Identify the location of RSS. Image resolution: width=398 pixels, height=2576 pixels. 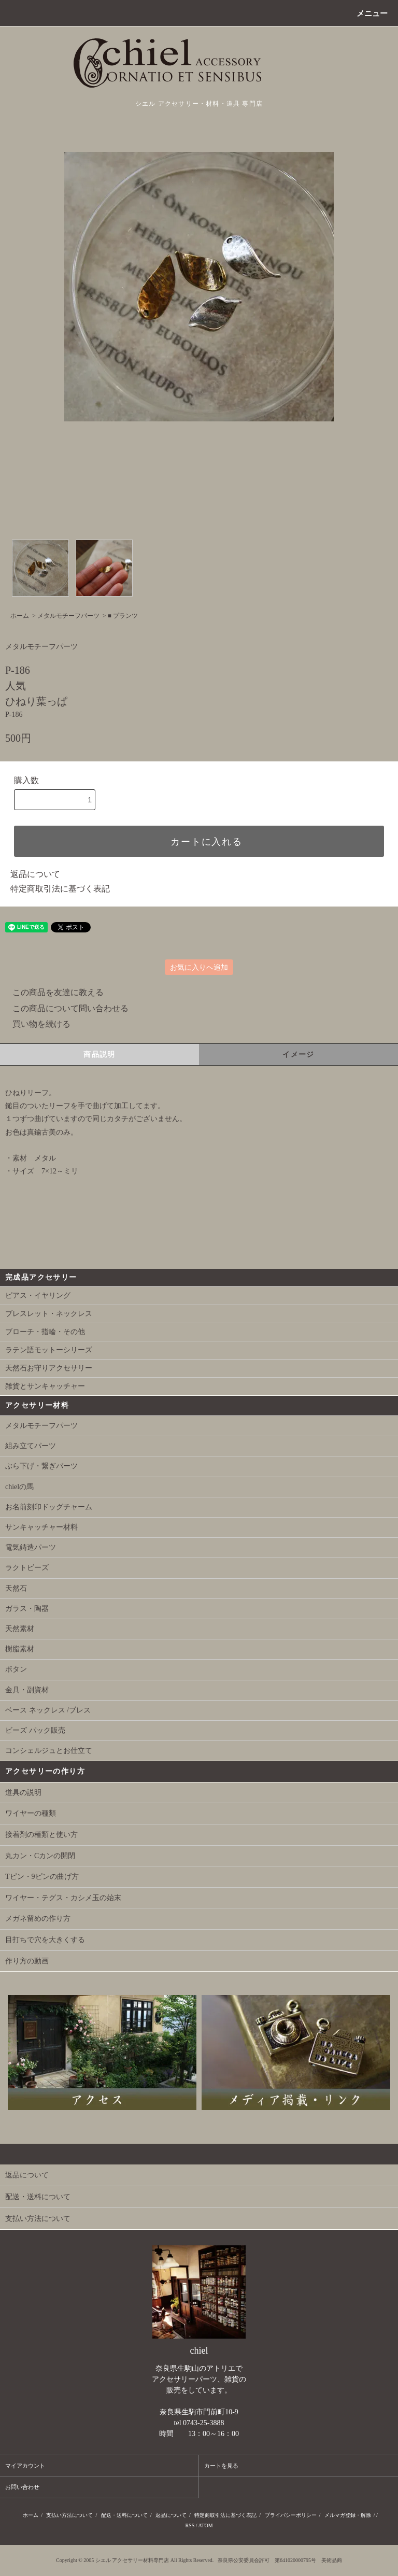
(189, 2525).